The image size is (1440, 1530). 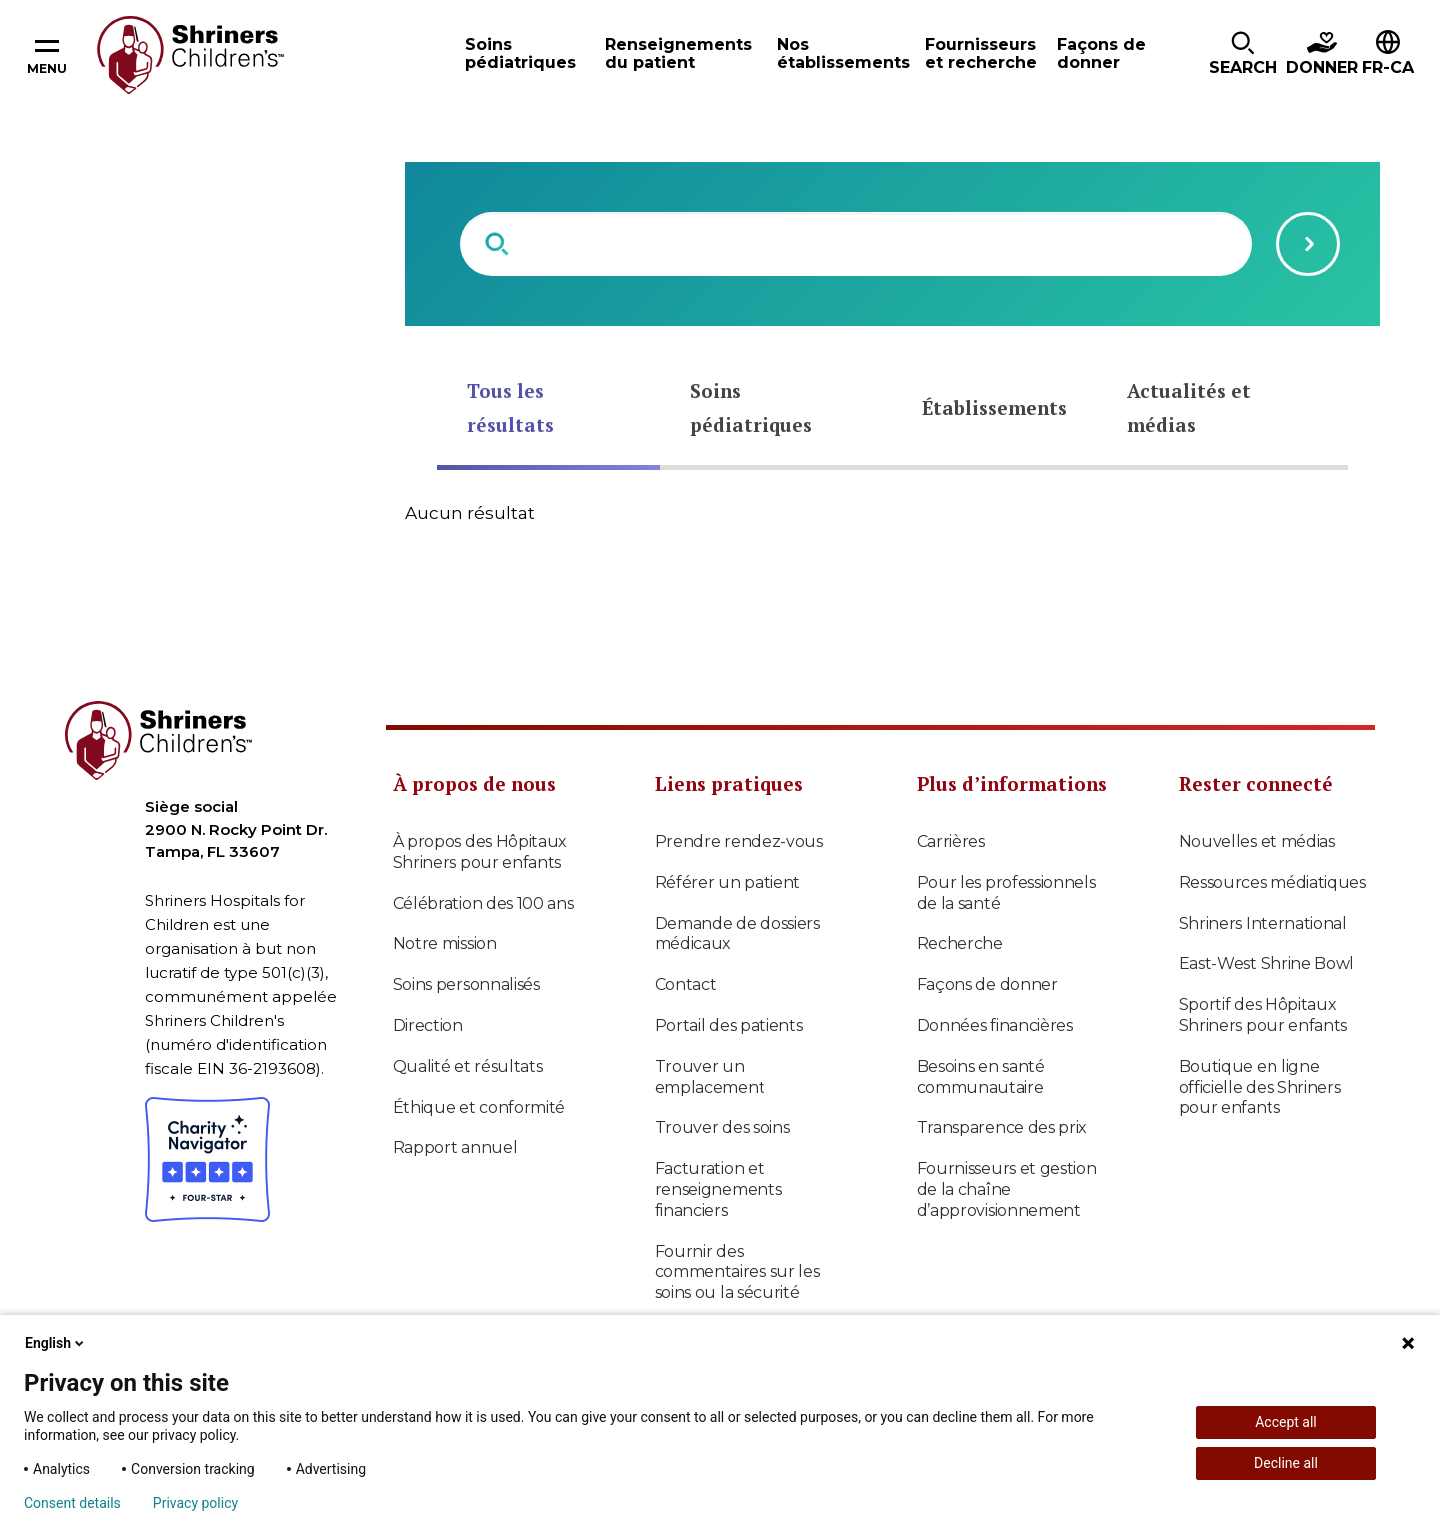 What do you see at coordinates (468, 1066) in the screenshot?
I see `Qualité et résultats` at bounding box center [468, 1066].